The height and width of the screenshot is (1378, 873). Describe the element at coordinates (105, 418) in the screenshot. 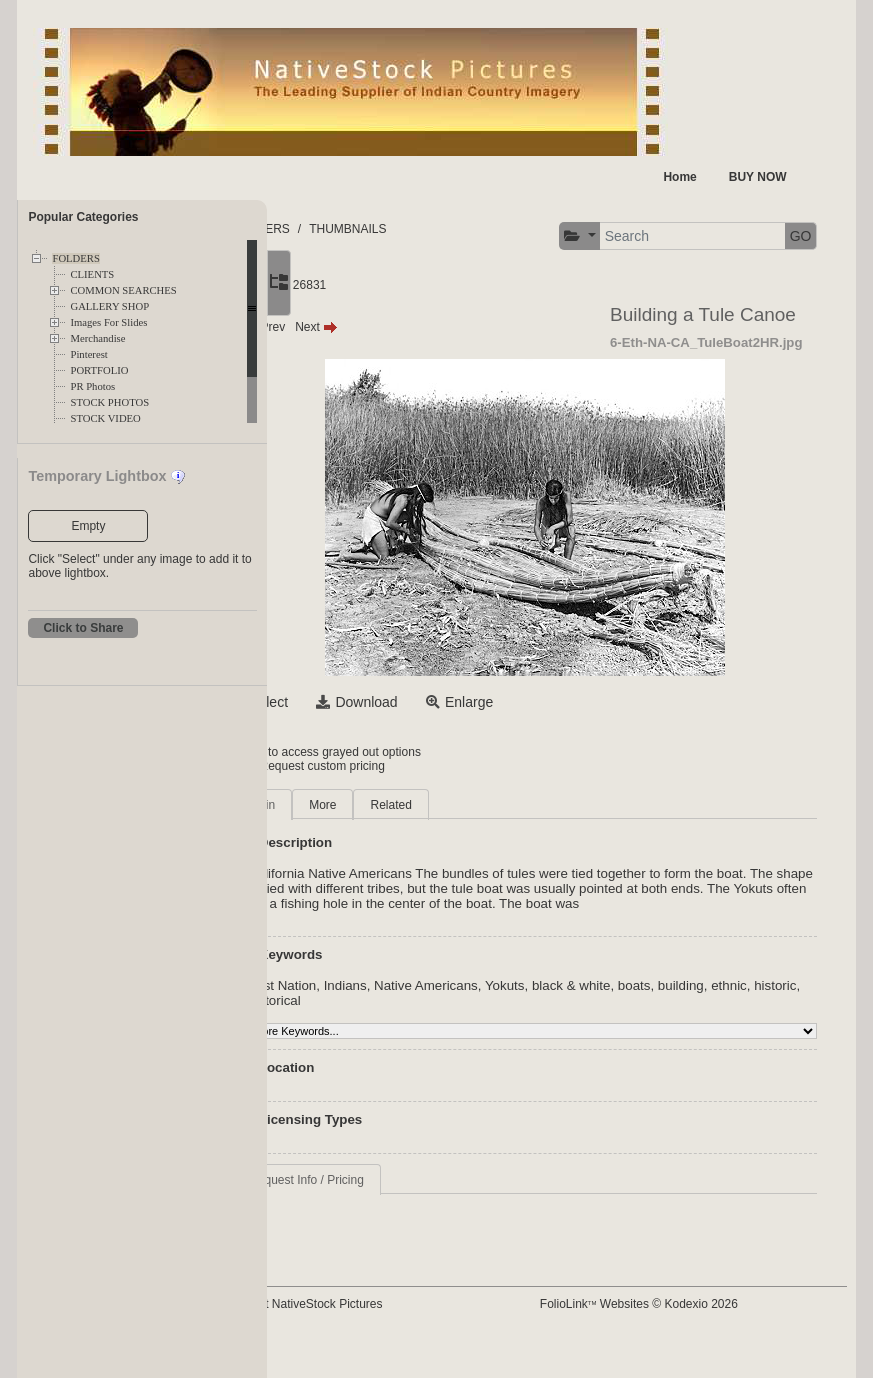

I see `STOCK VIDEO` at that location.